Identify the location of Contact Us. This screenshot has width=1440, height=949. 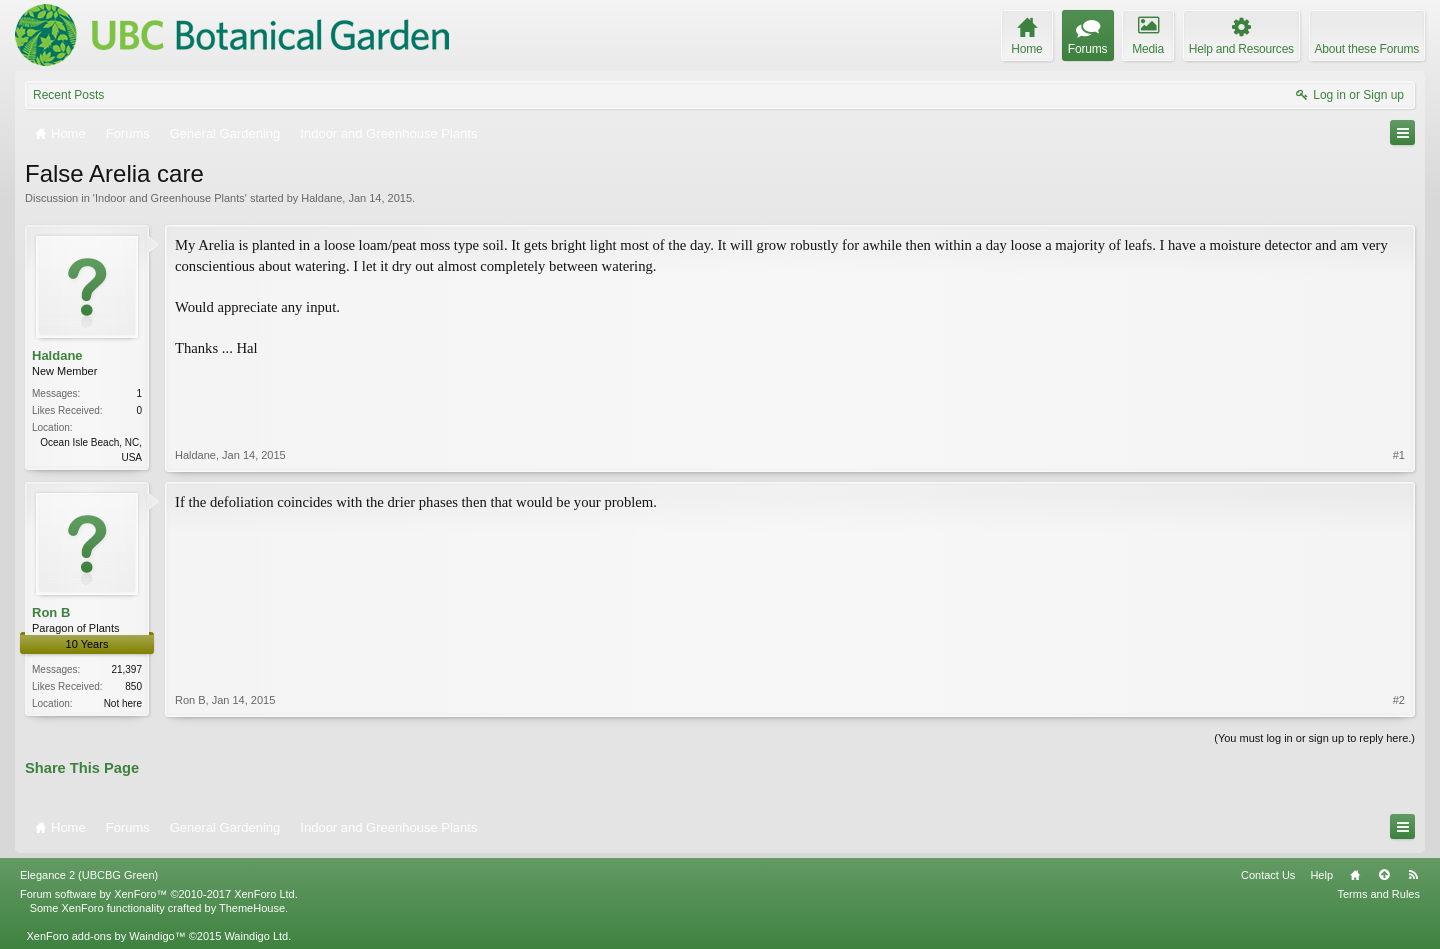
(1268, 875).